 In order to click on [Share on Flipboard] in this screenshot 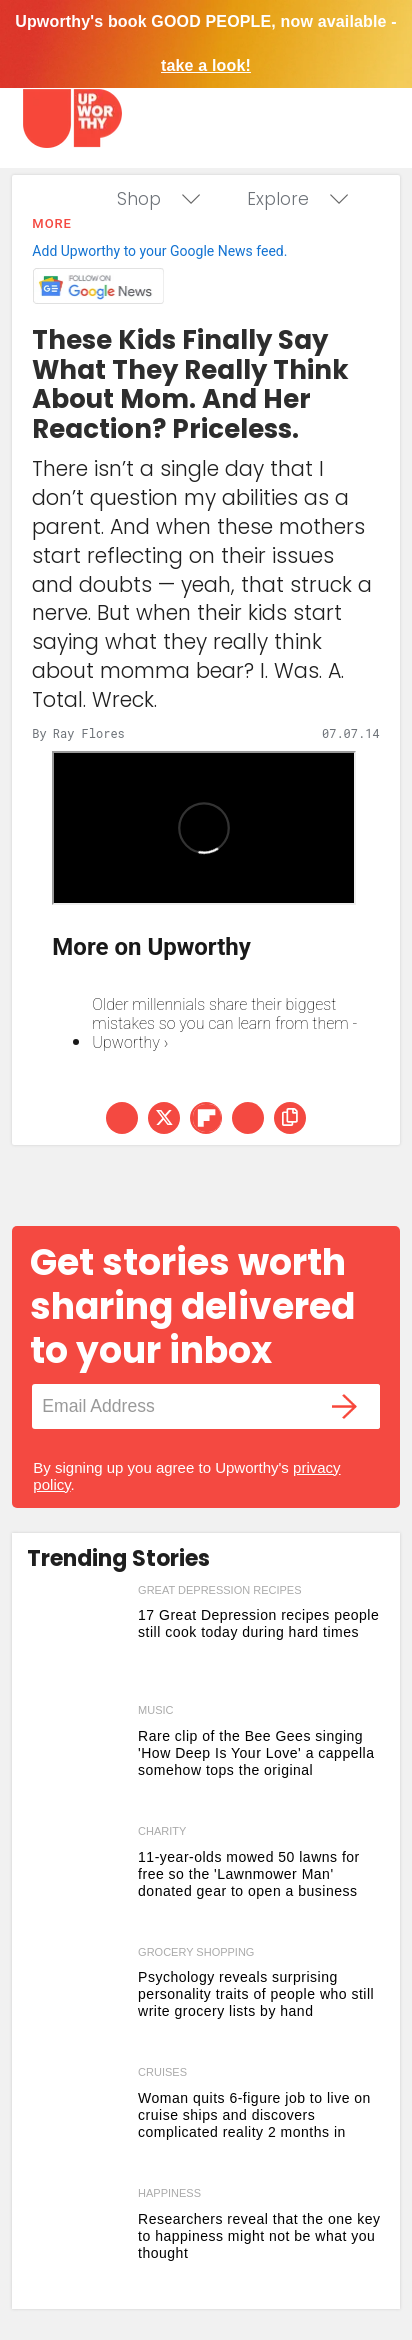, I will do `click(206, 1118)`.